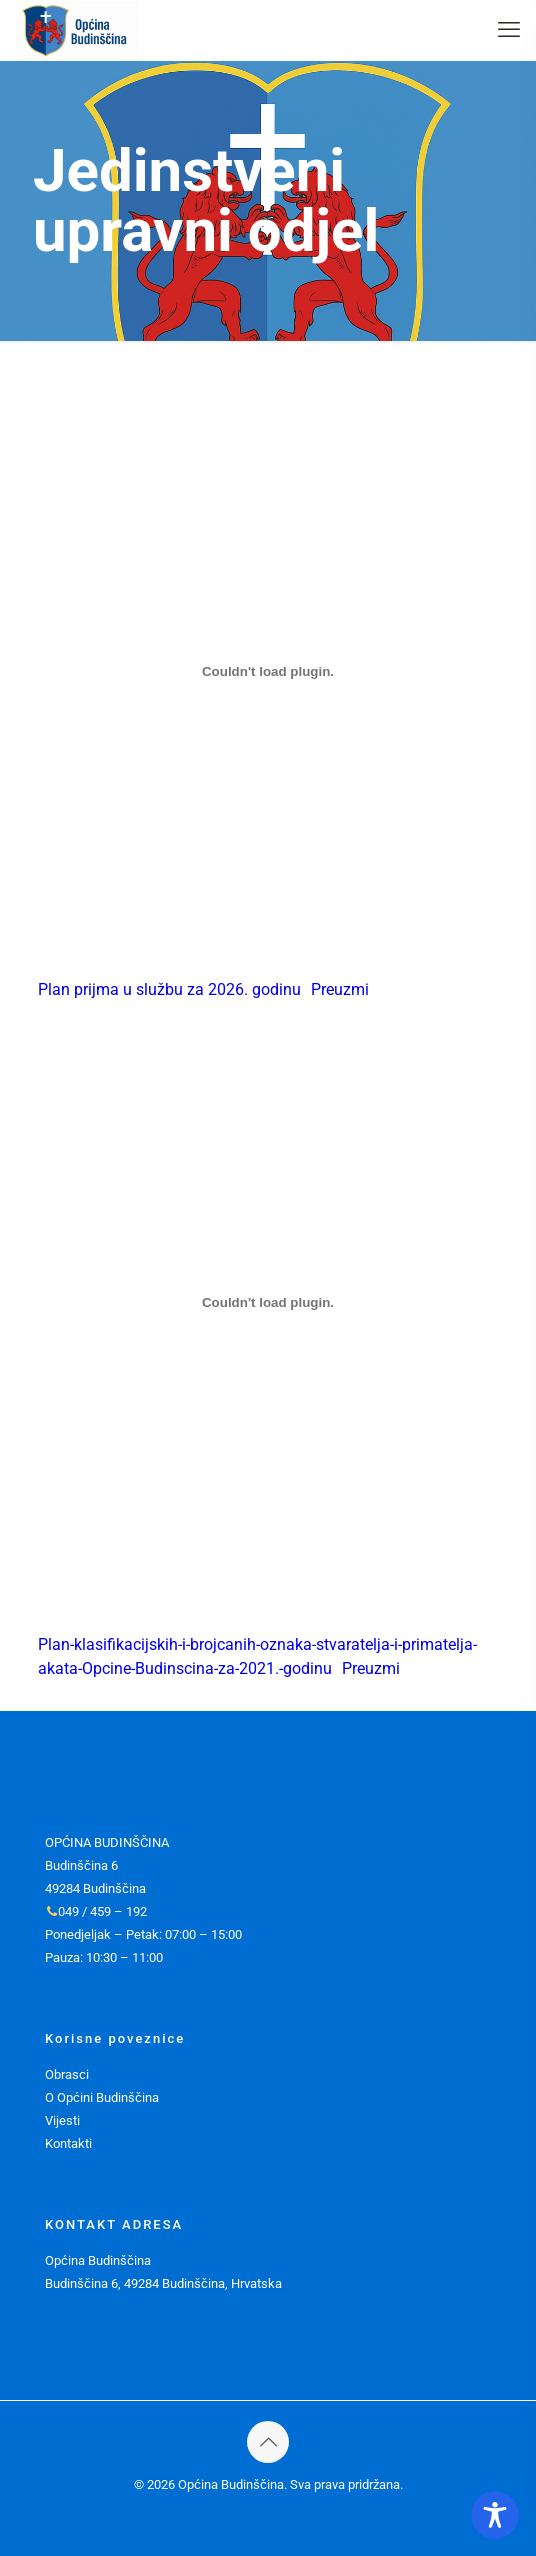 Image resolution: width=536 pixels, height=2556 pixels. What do you see at coordinates (495, 2515) in the screenshot?
I see `[Toggle Accessibility Toolbar]` at bounding box center [495, 2515].